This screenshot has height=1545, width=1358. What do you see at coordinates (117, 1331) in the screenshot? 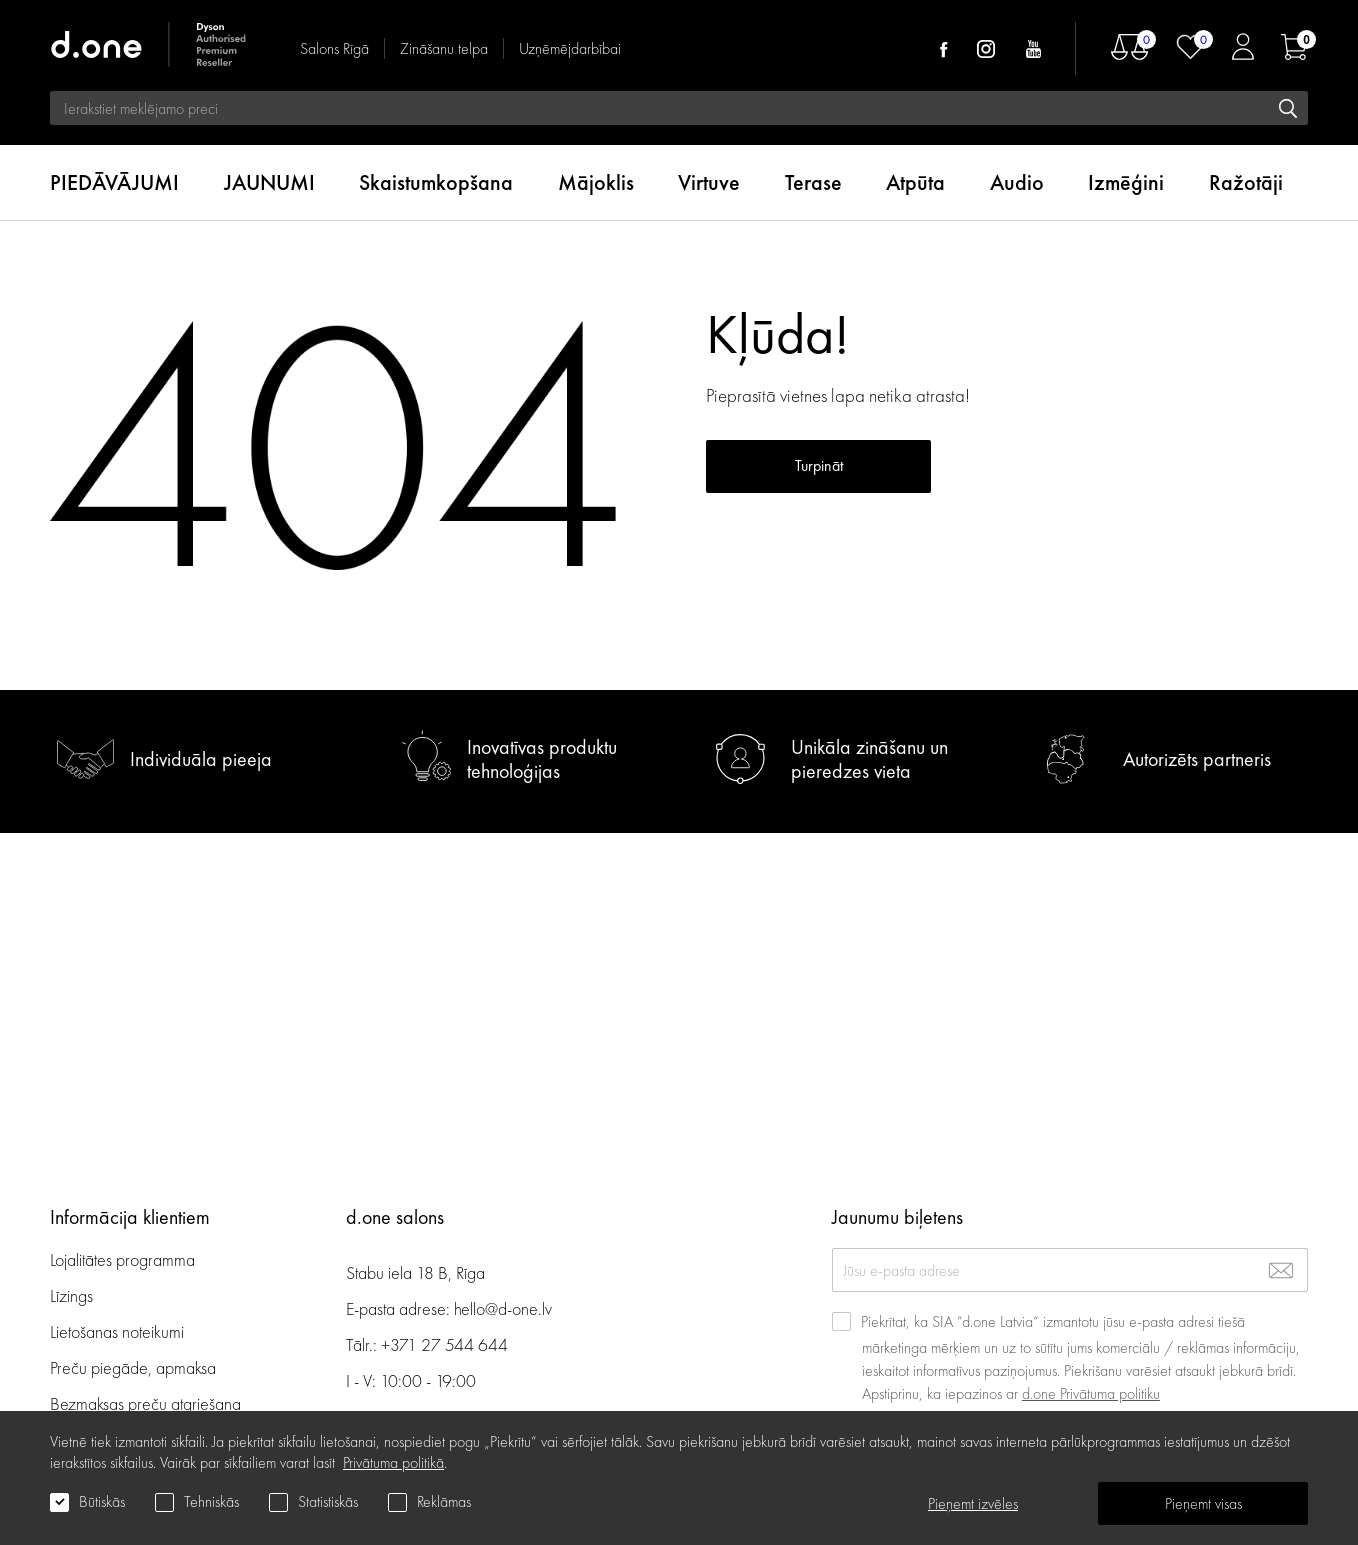
I see `Lietošanas noteikumi` at bounding box center [117, 1331].